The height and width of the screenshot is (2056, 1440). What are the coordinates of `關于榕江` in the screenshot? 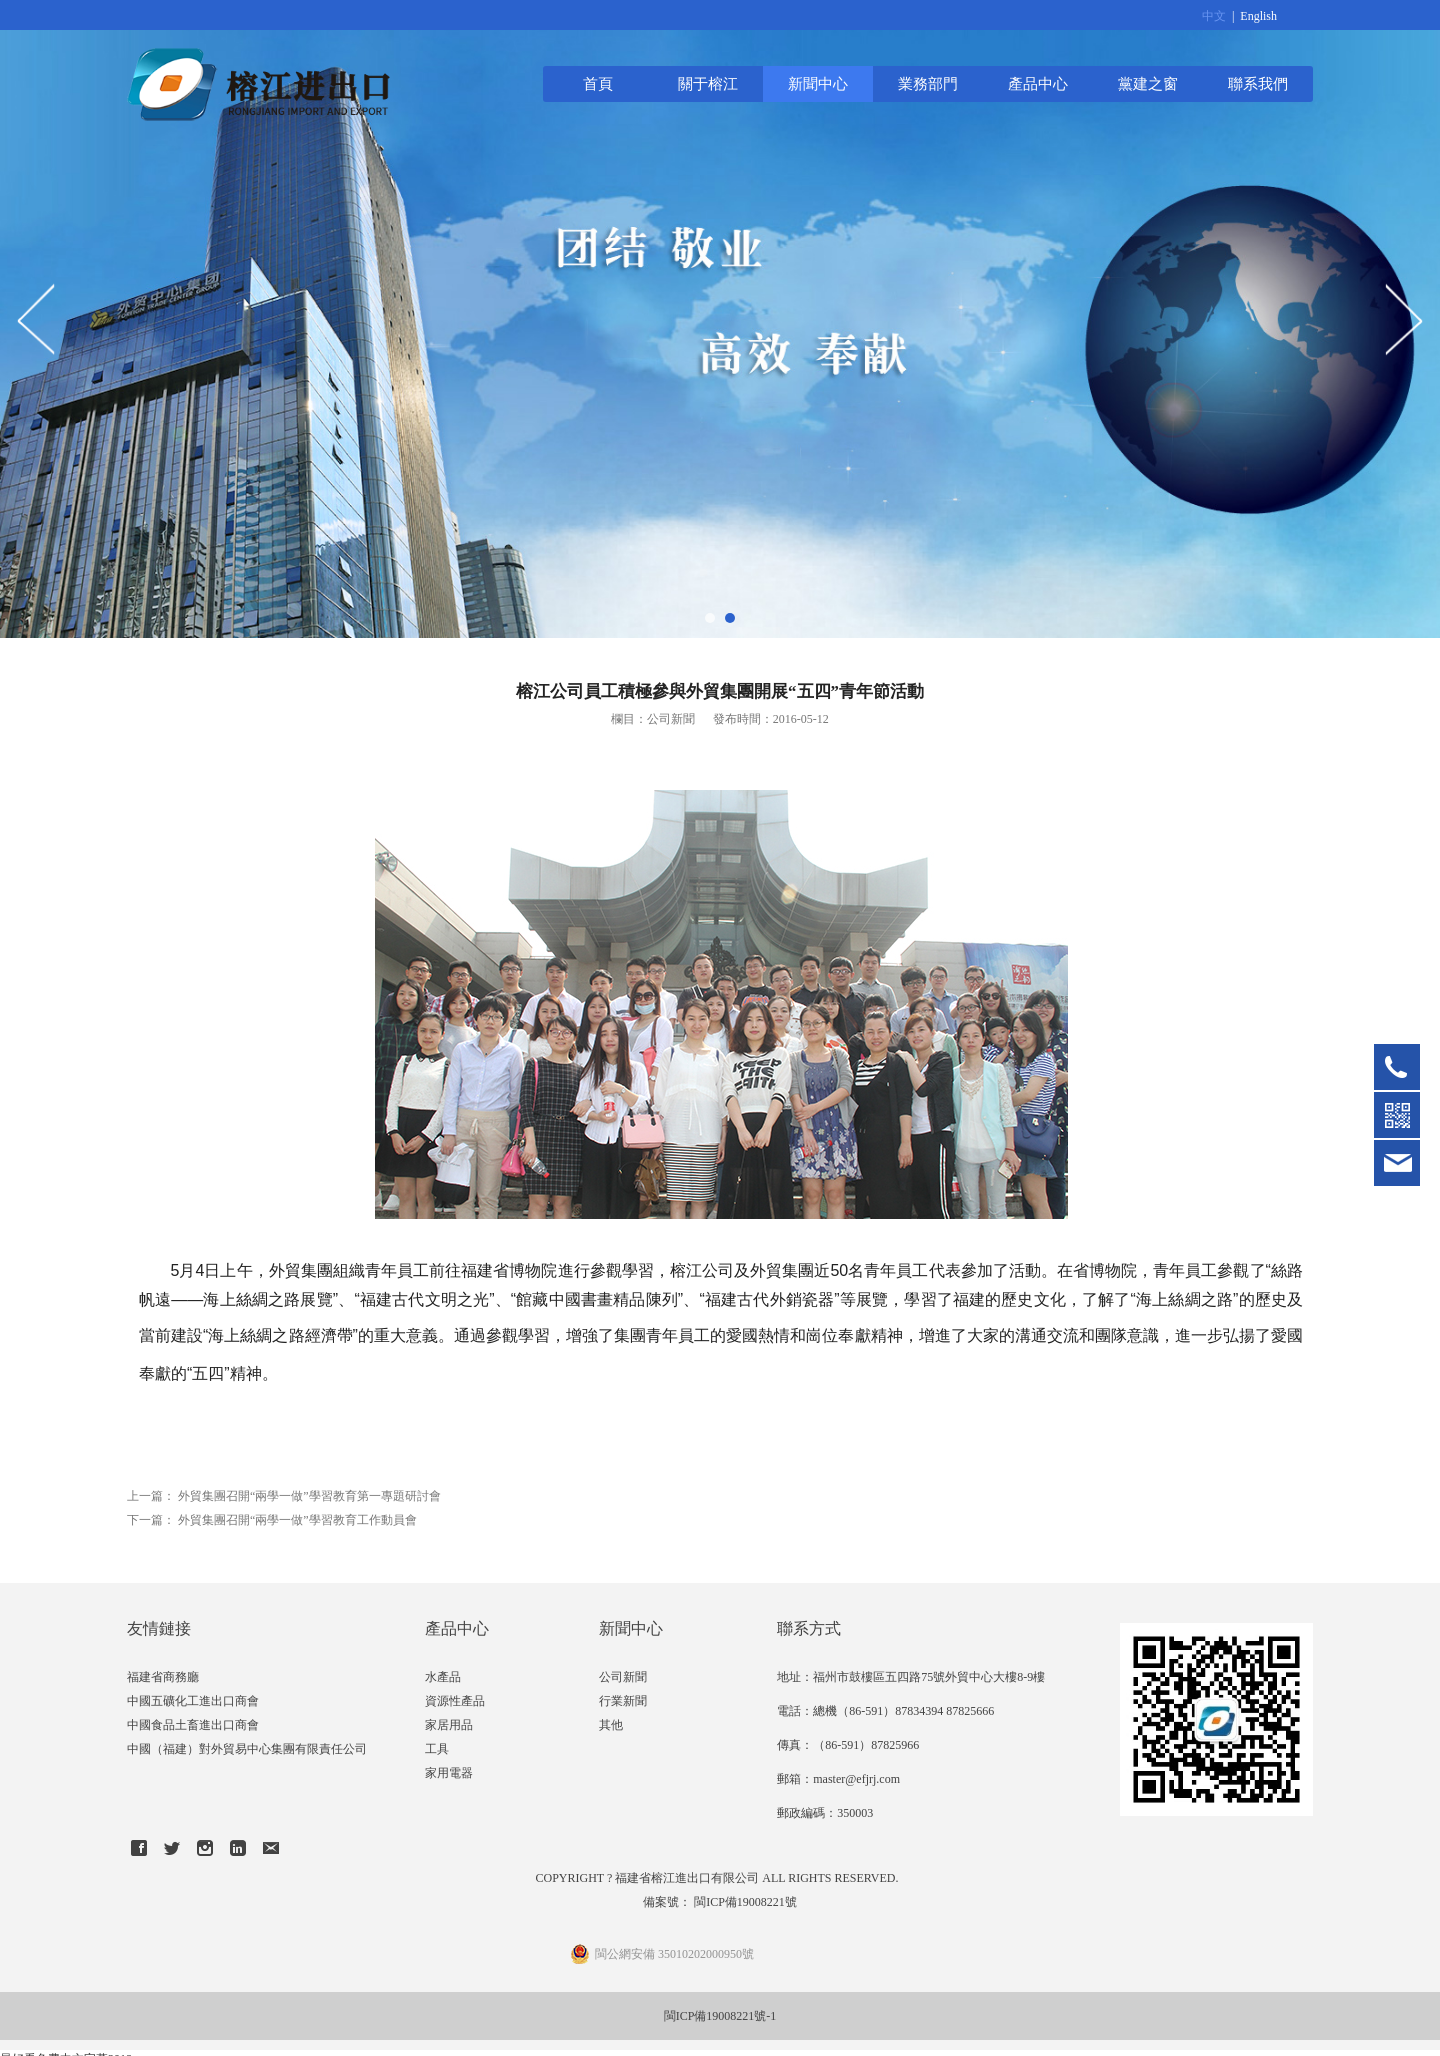 It's located at (708, 83).